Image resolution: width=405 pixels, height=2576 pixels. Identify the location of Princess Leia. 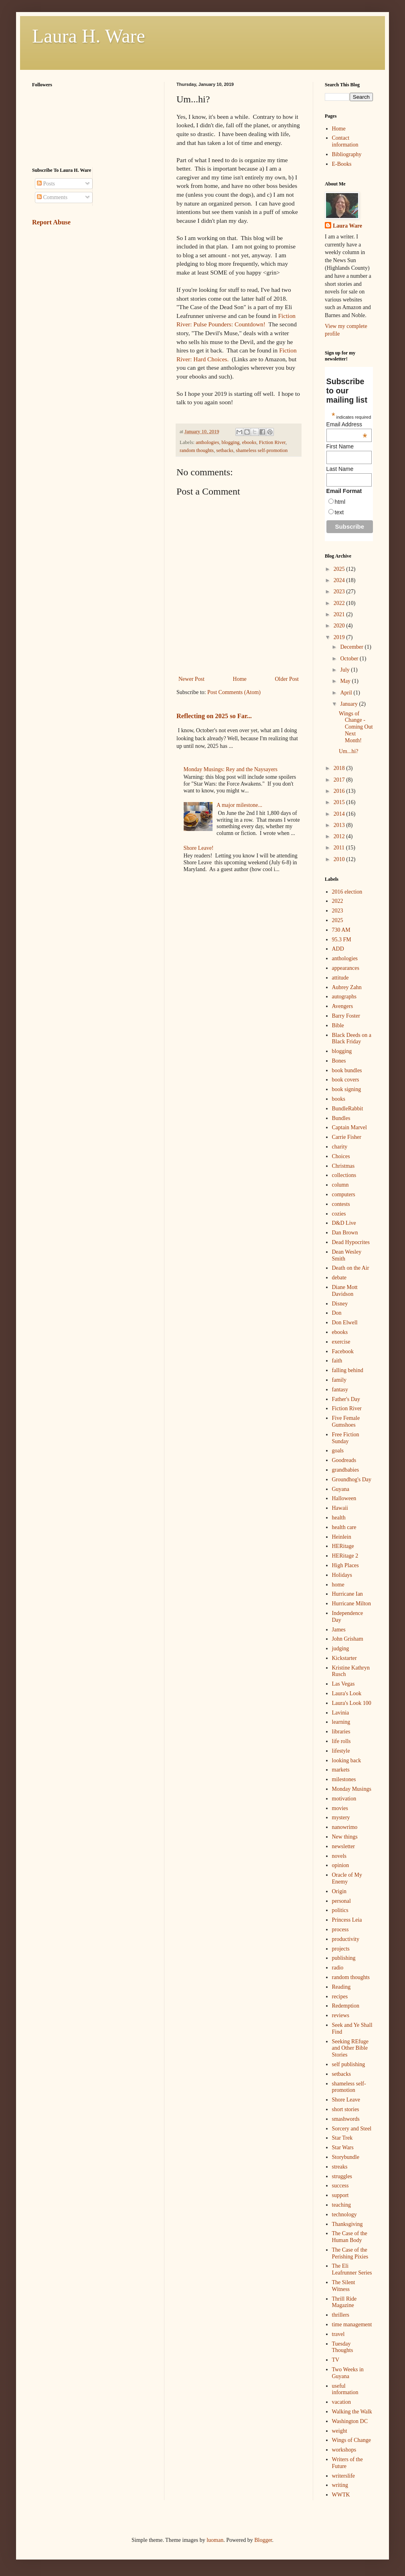
(347, 1920).